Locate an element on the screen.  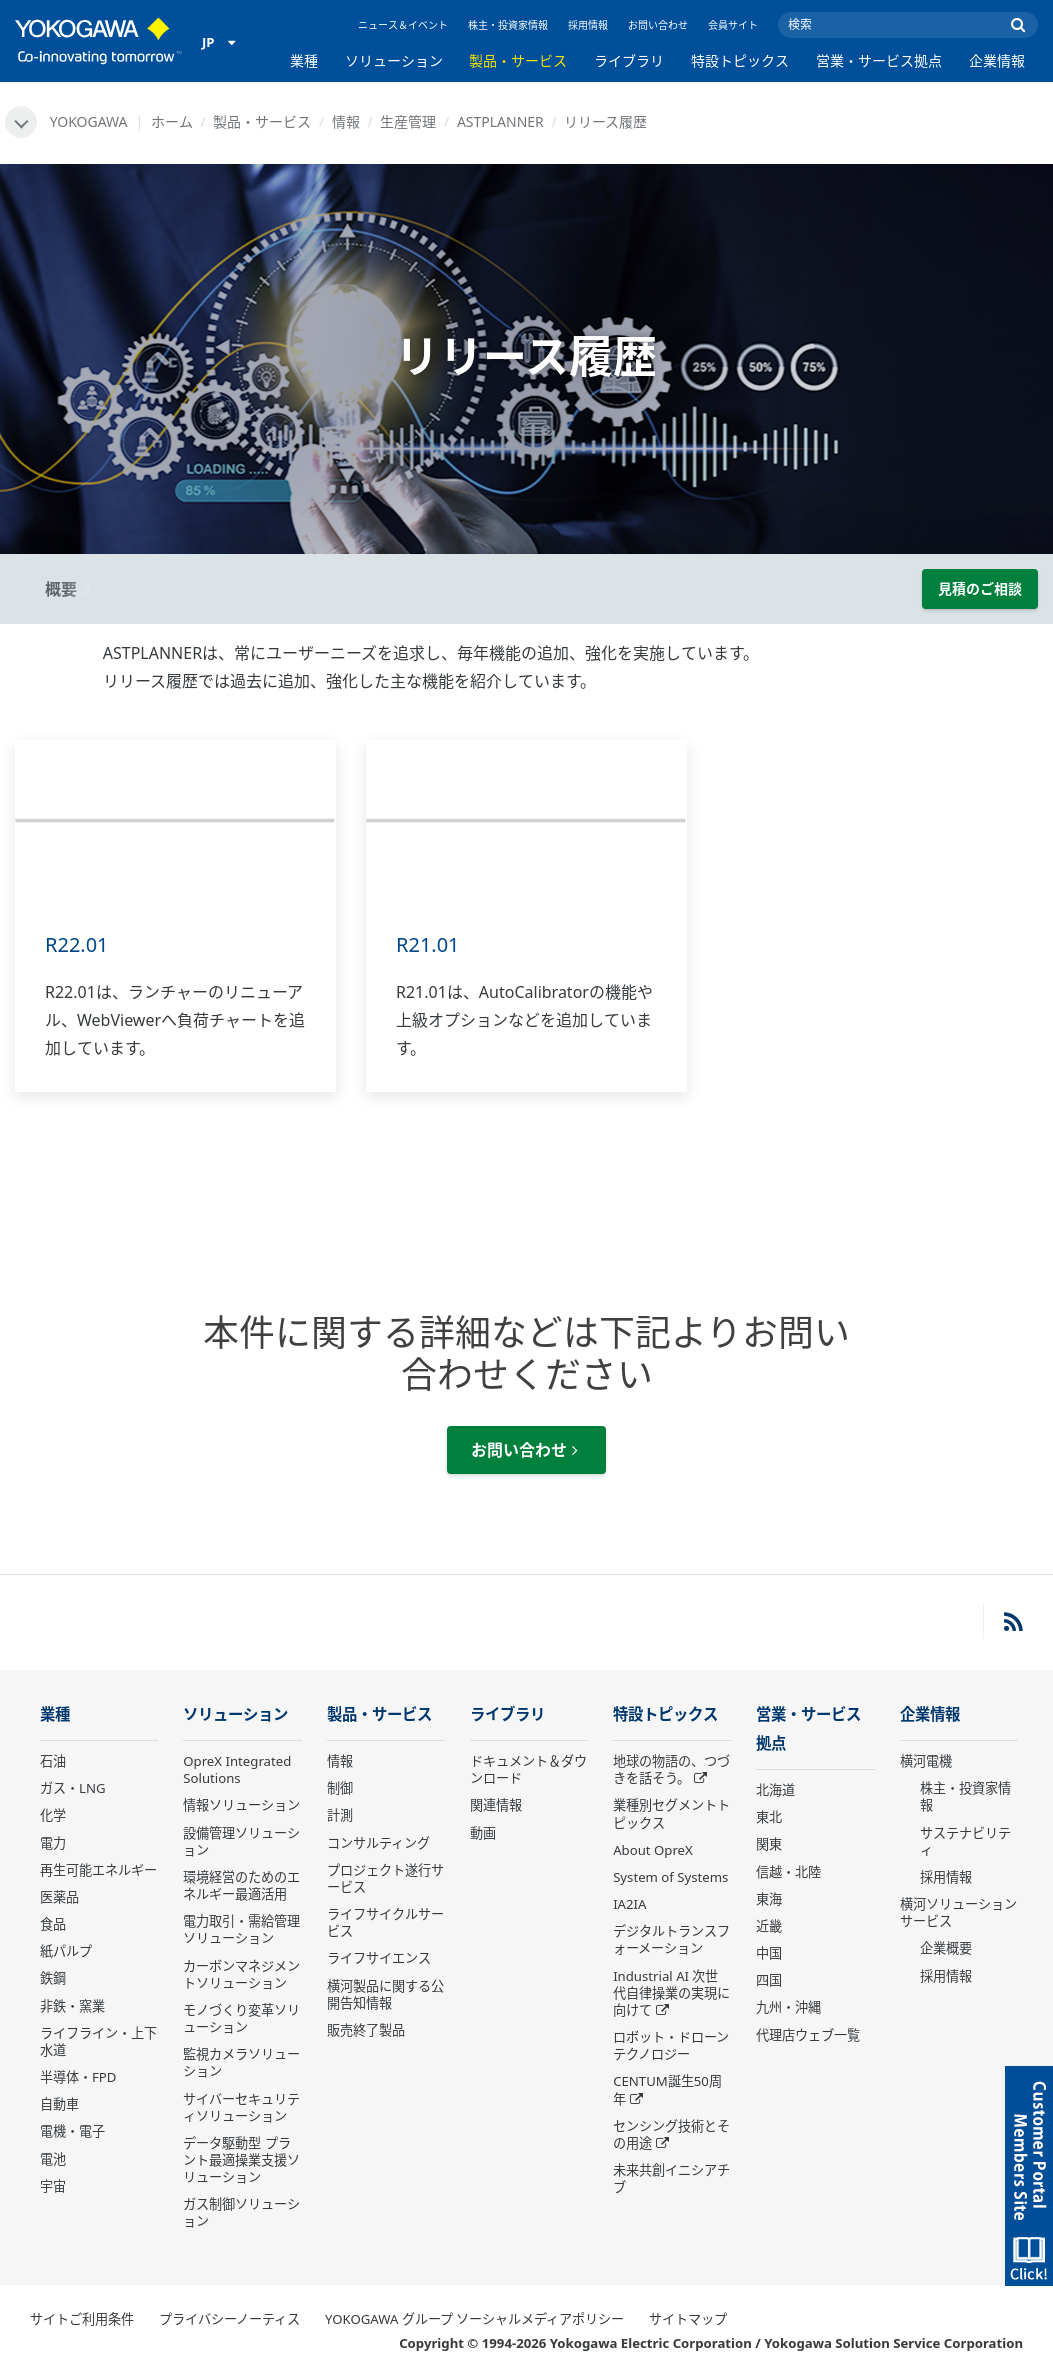
情報 is located at coordinates (346, 121).